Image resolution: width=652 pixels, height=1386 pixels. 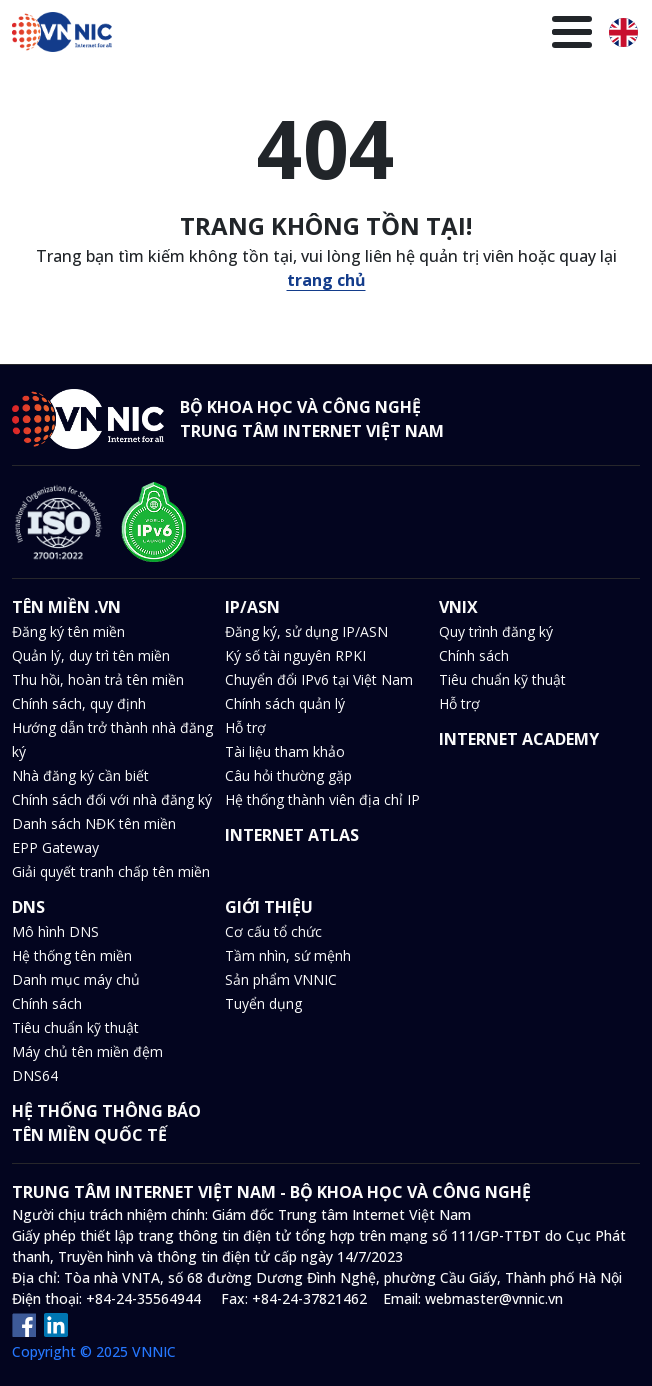 What do you see at coordinates (496, 631) in the screenshot?
I see `Quy trình đăng ký` at bounding box center [496, 631].